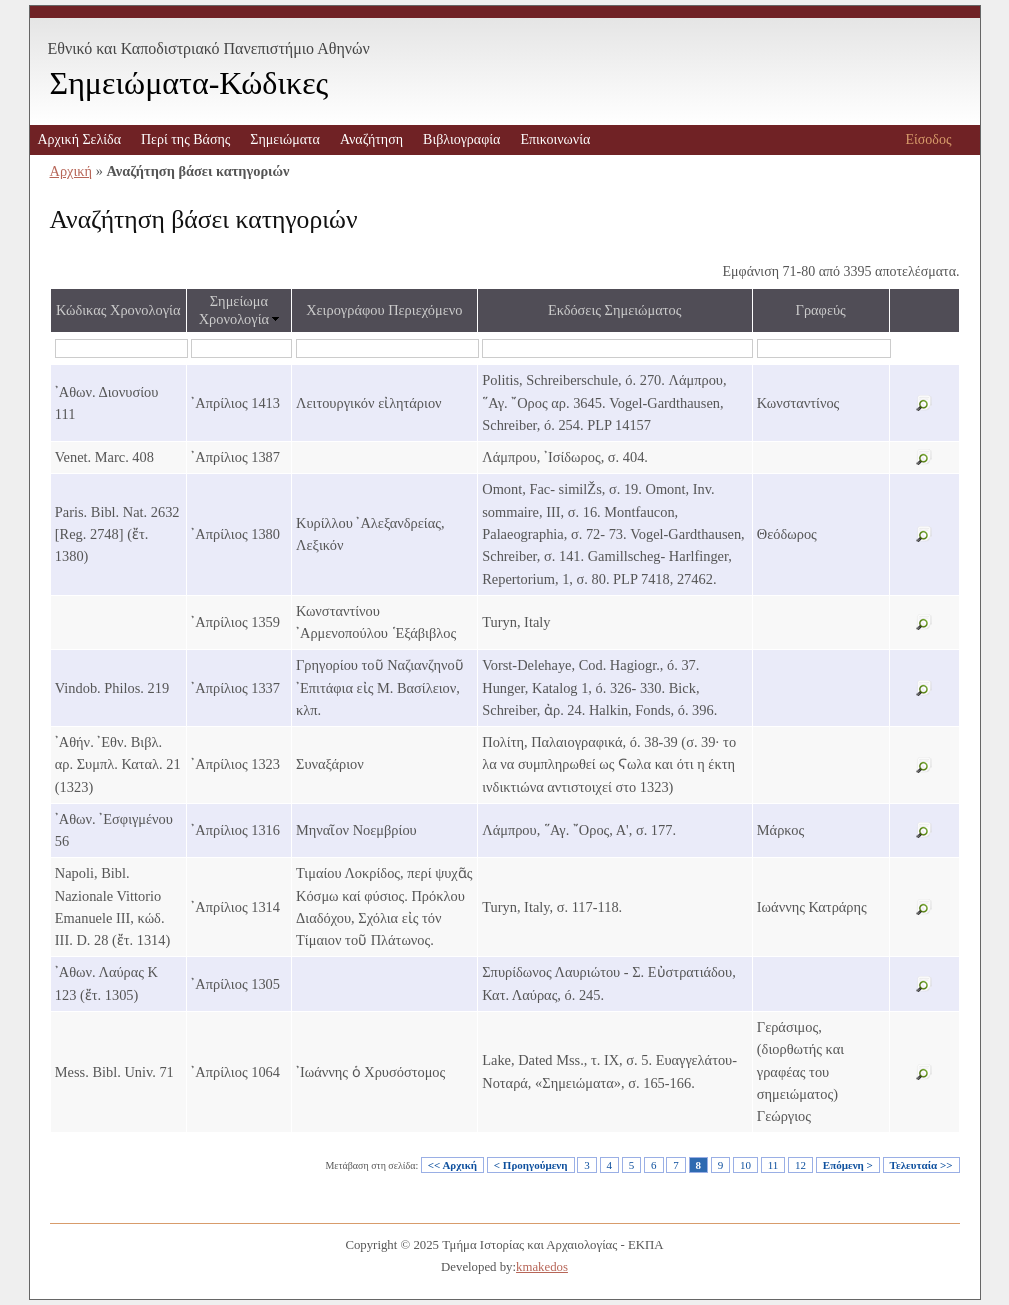 The width and height of the screenshot is (1009, 1305). What do you see at coordinates (461, 139) in the screenshot?
I see `Βιβλιογραφία` at bounding box center [461, 139].